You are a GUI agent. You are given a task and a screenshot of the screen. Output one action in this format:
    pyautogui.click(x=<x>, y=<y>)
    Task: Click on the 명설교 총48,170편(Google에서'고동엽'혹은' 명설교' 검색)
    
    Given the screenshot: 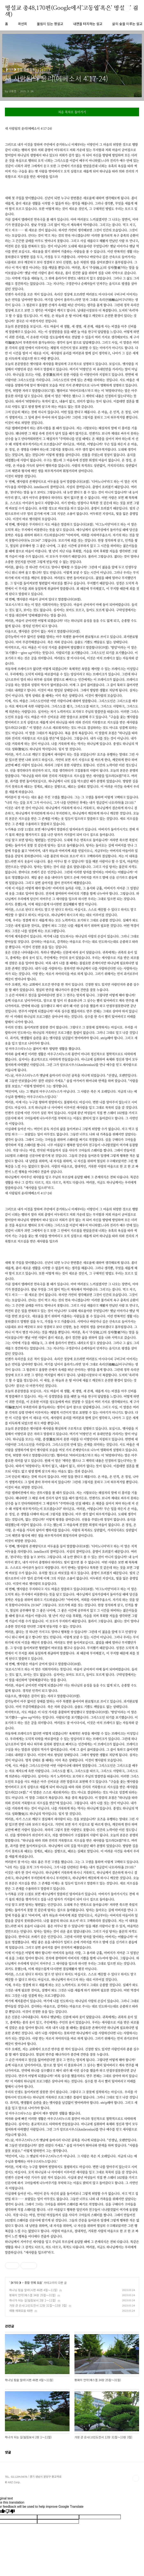 What is the action you would take?
    pyautogui.click(x=71, y=8)
    